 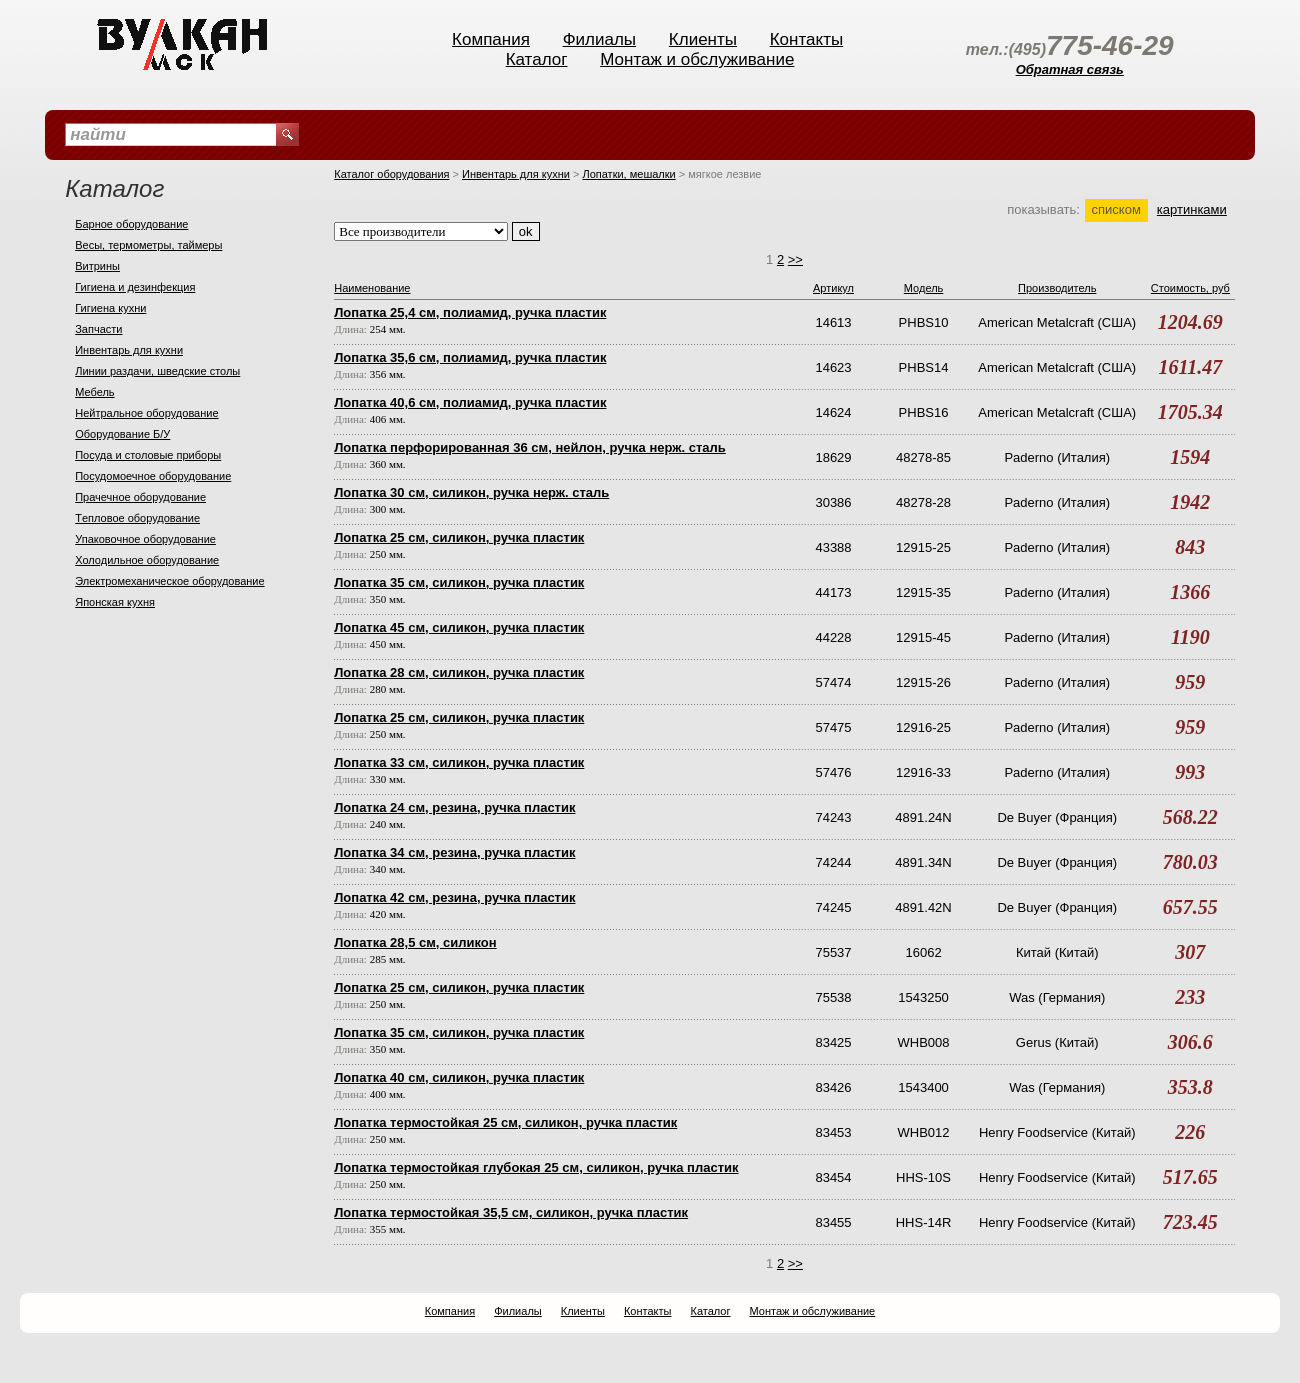 I want to click on Гигиена кухни, so click(x=110, y=308).